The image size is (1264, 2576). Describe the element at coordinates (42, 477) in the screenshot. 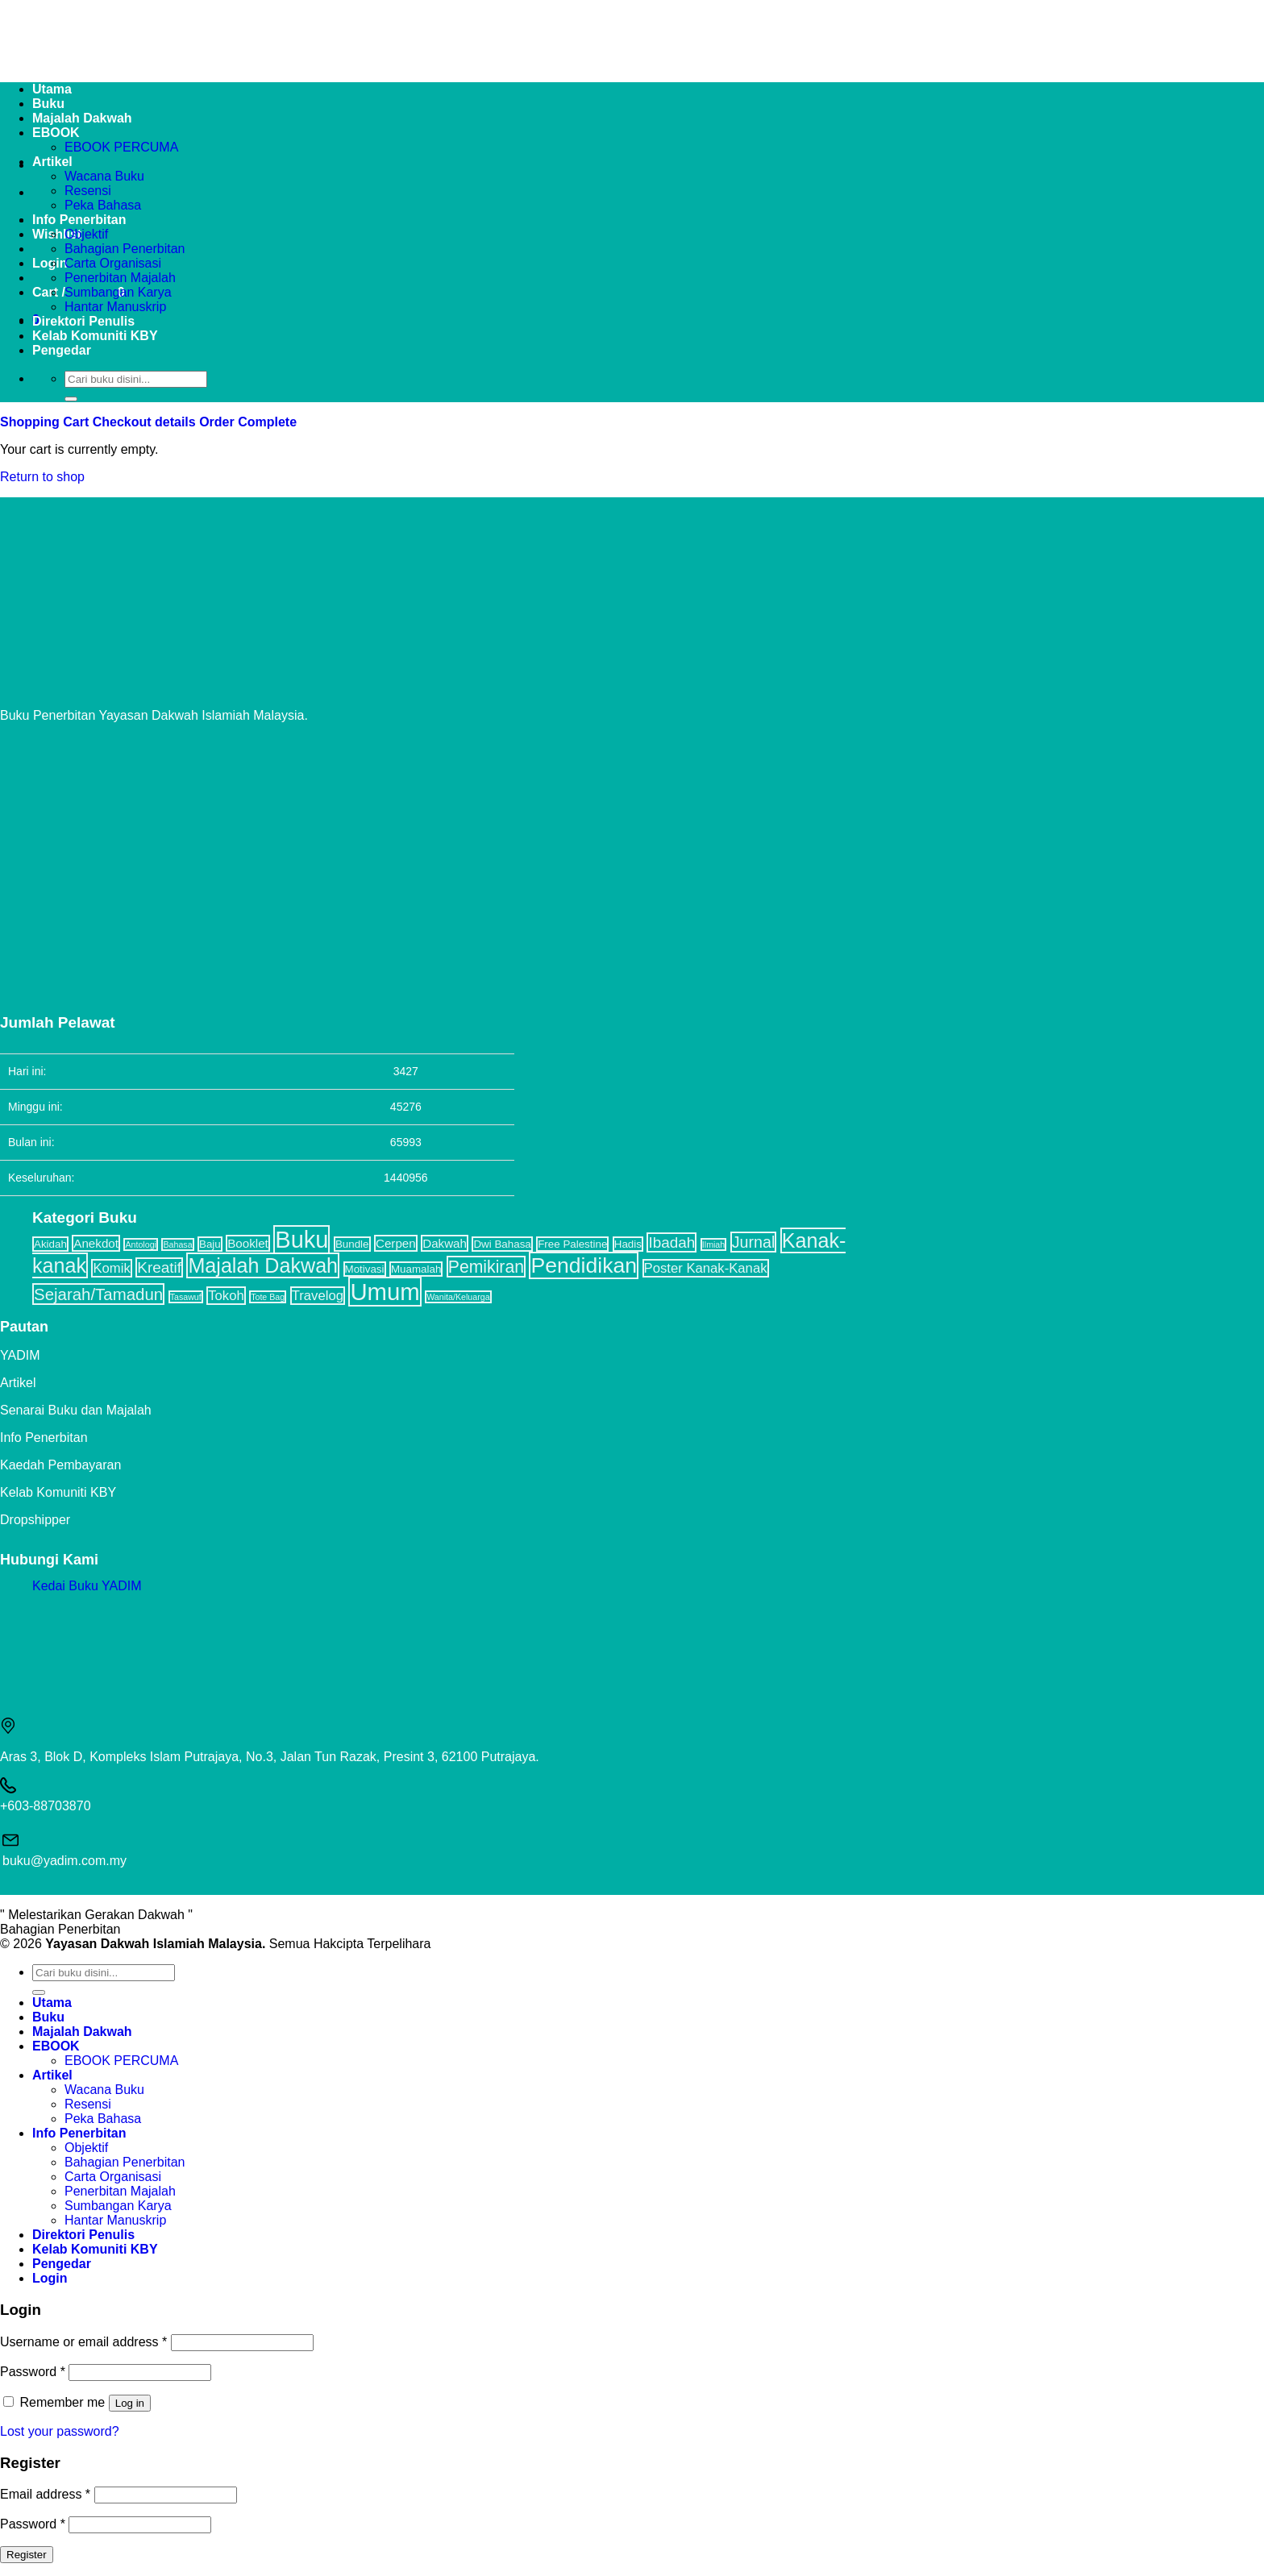

I see `Return to shop` at that location.